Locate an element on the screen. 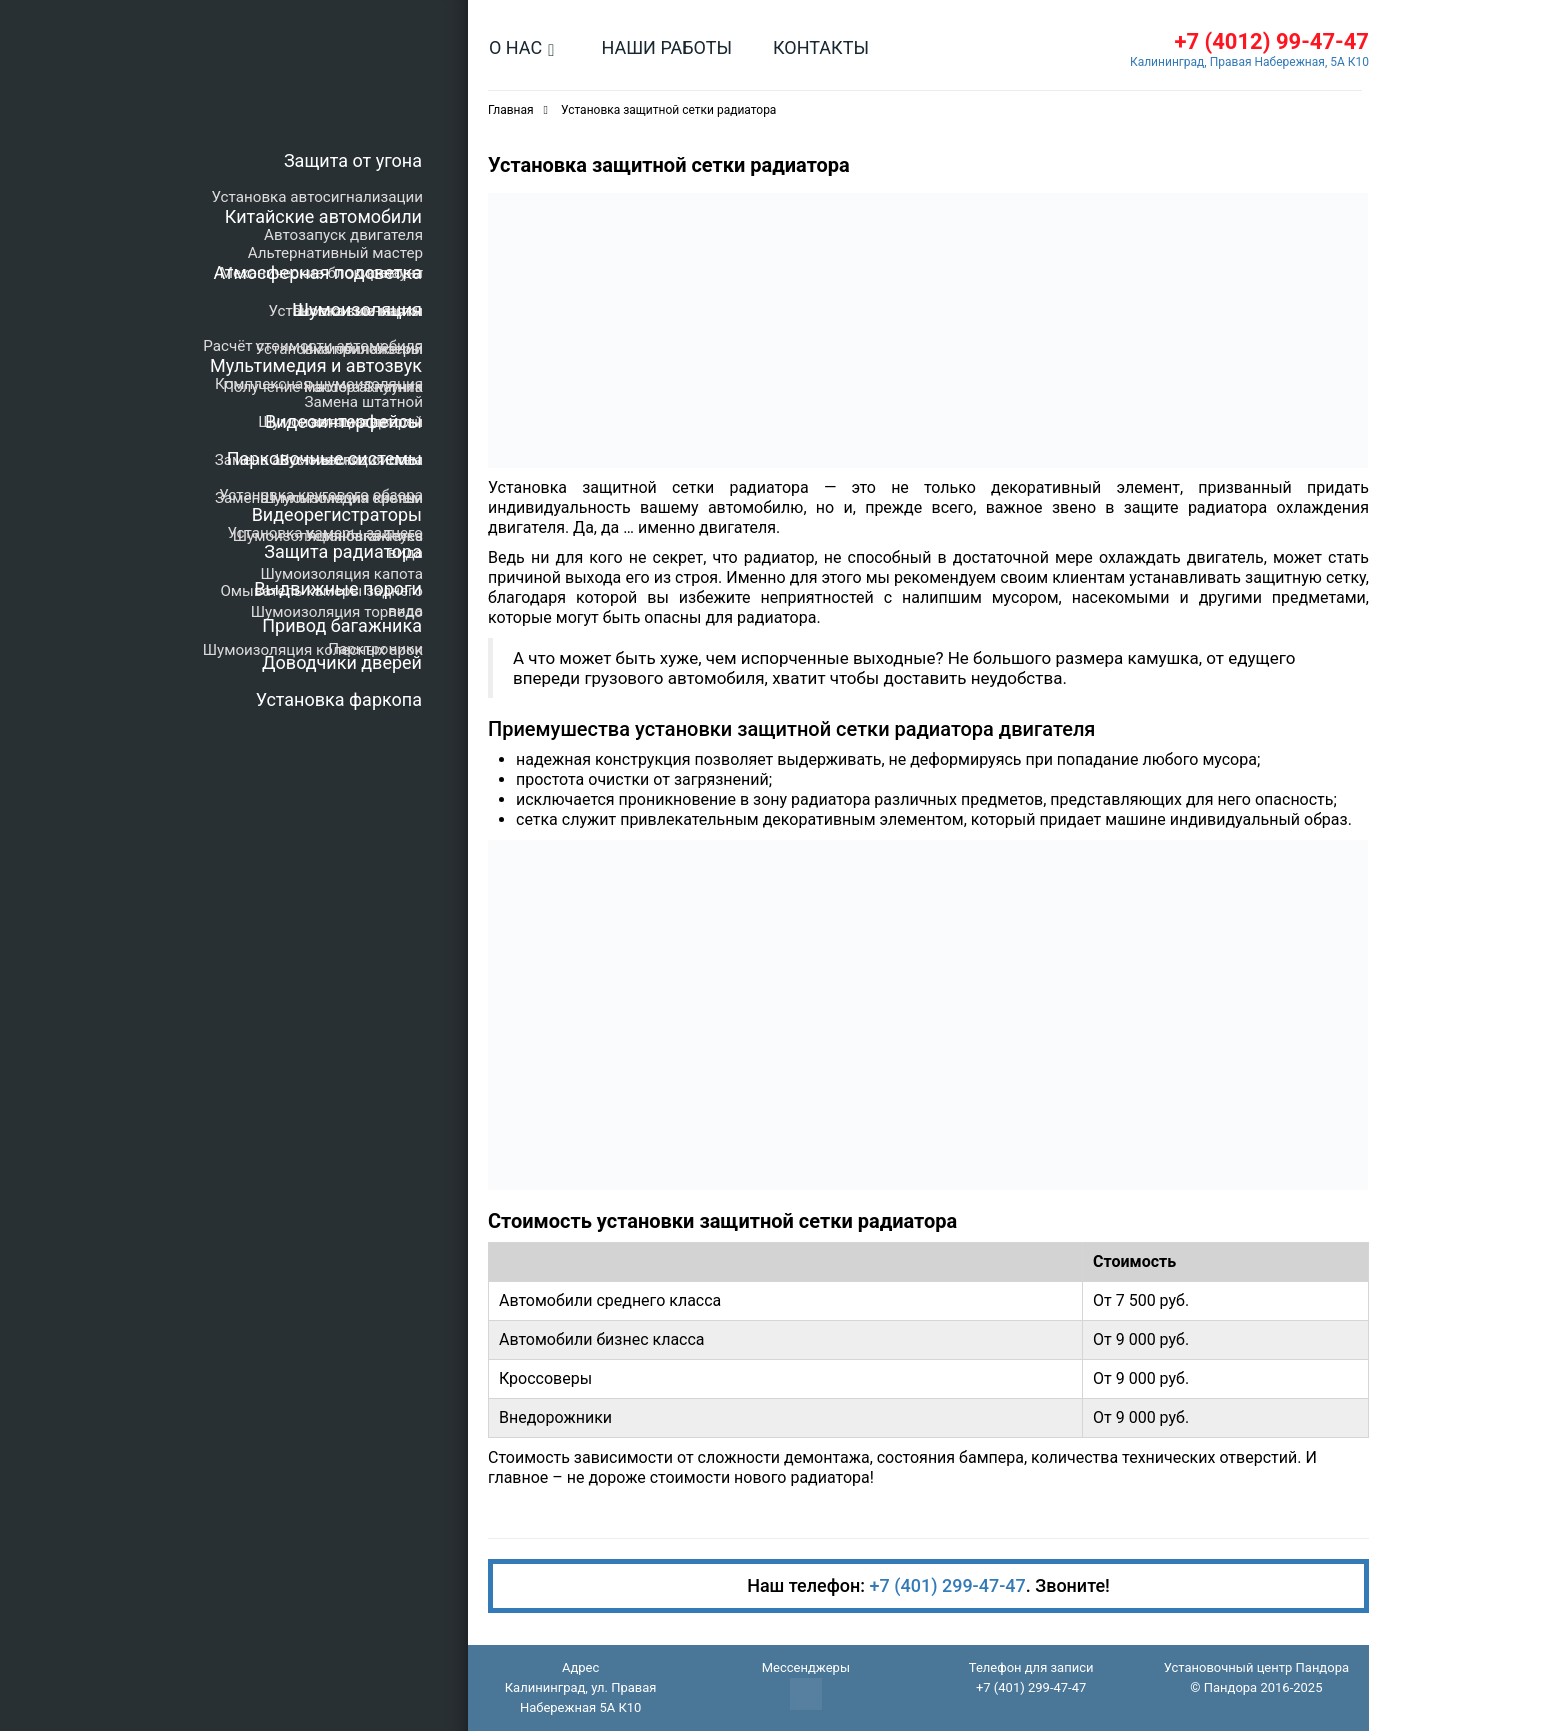  Доводчики дверей is located at coordinates (342, 662).